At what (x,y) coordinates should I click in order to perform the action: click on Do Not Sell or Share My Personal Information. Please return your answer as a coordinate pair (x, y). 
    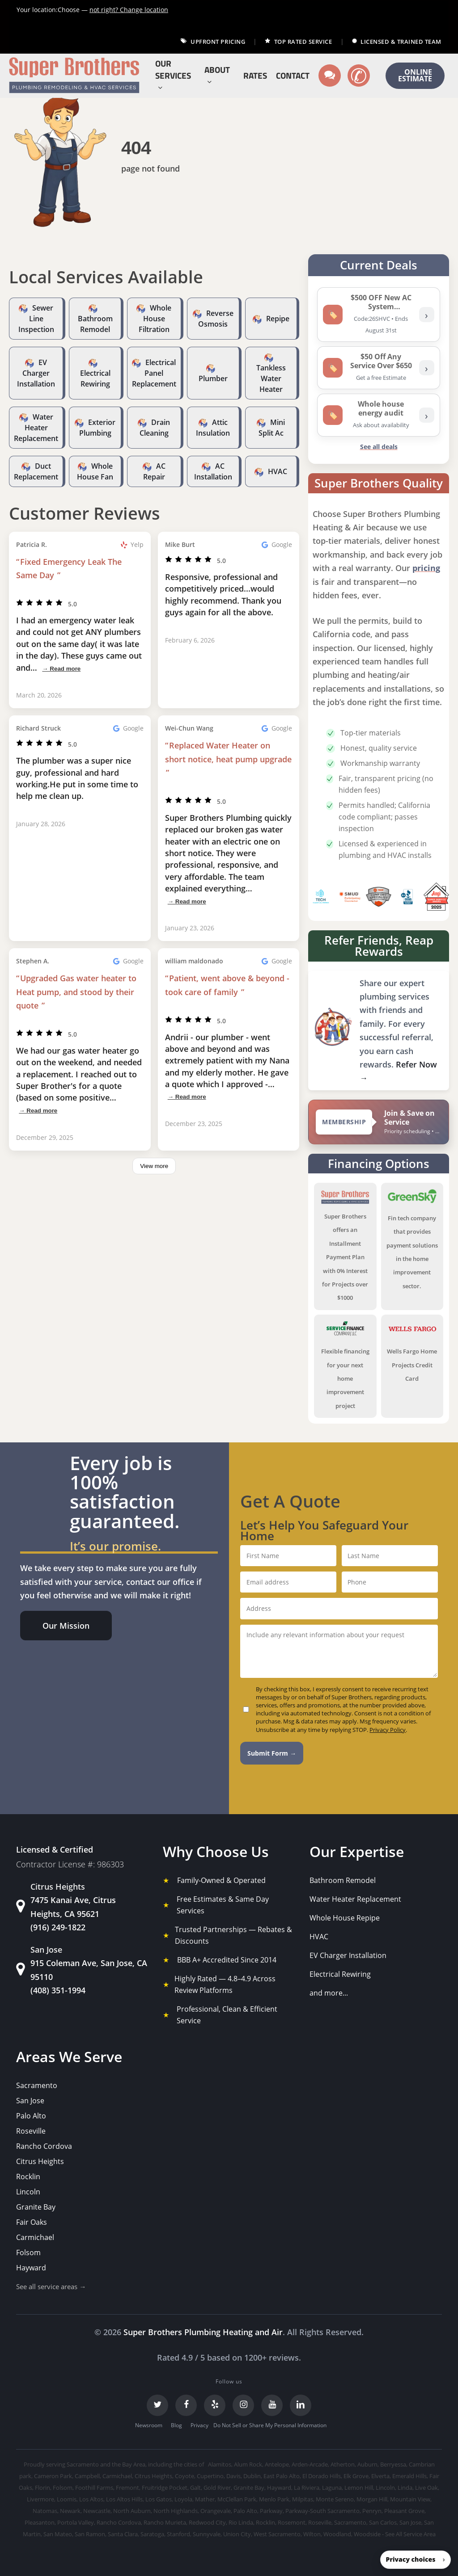
    Looking at the image, I should click on (270, 2425).